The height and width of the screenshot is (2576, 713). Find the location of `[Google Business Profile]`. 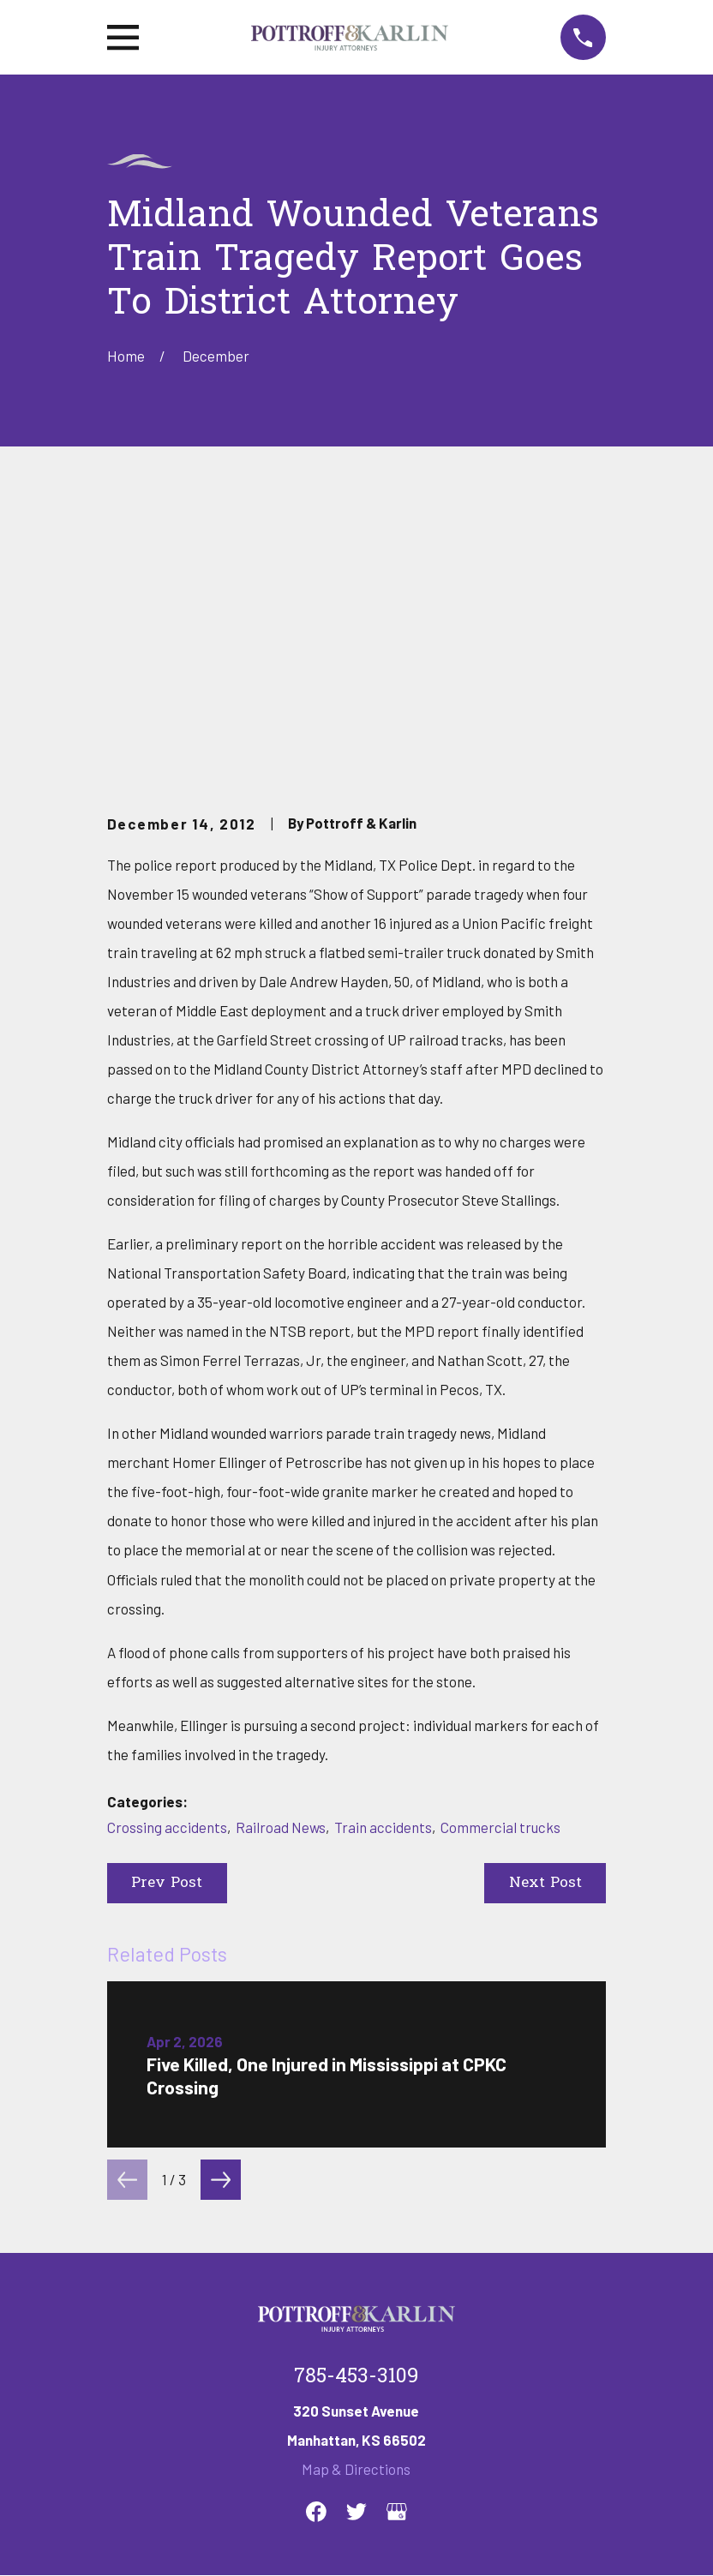

[Google Business Profile] is located at coordinates (396, 2249).